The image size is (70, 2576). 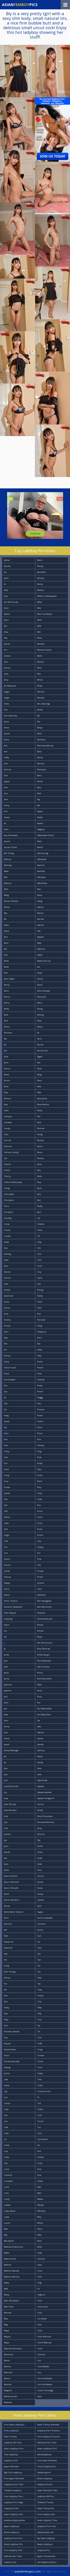 What do you see at coordinates (7, 1164) in the screenshot?
I see `Chanel` at bounding box center [7, 1164].